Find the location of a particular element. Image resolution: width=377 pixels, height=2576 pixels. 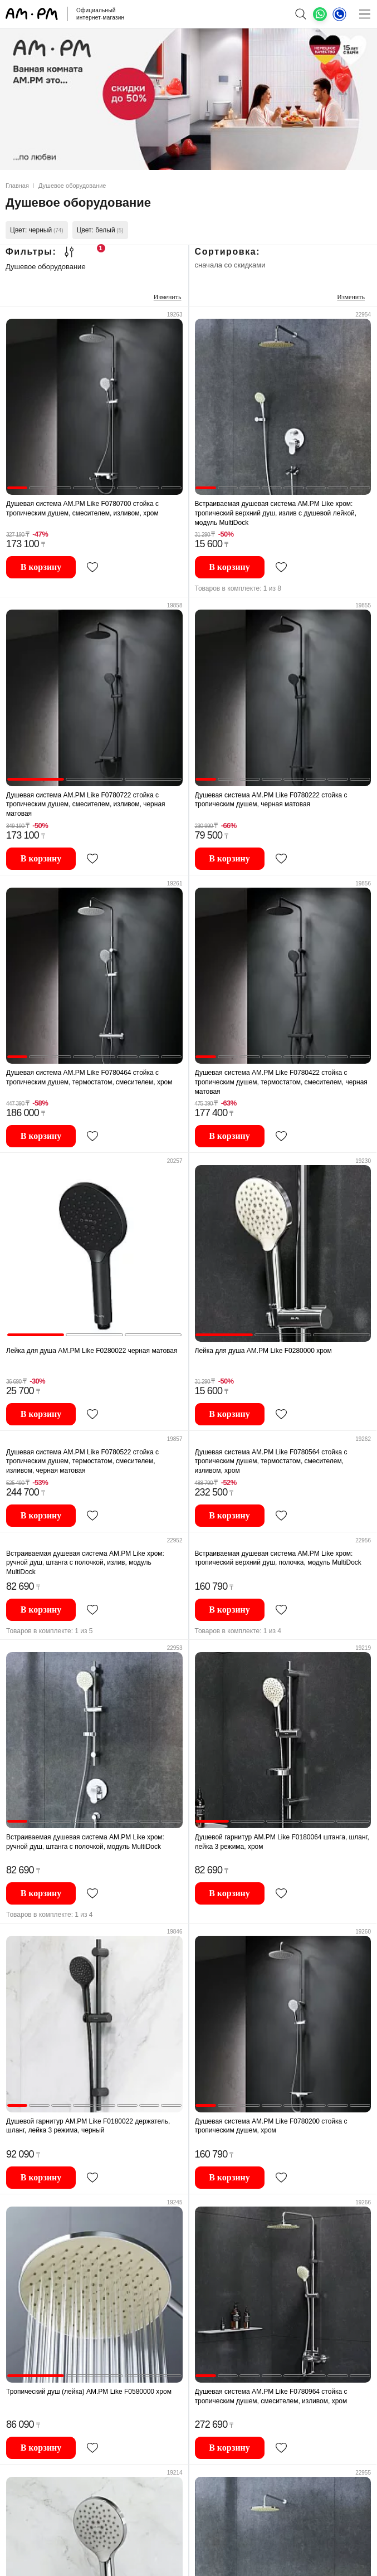

Душевой гарнитур AM.PM Like F0180022 держатель, шланг, лейка 3 режима, черный is located at coordinates (88, 2126).